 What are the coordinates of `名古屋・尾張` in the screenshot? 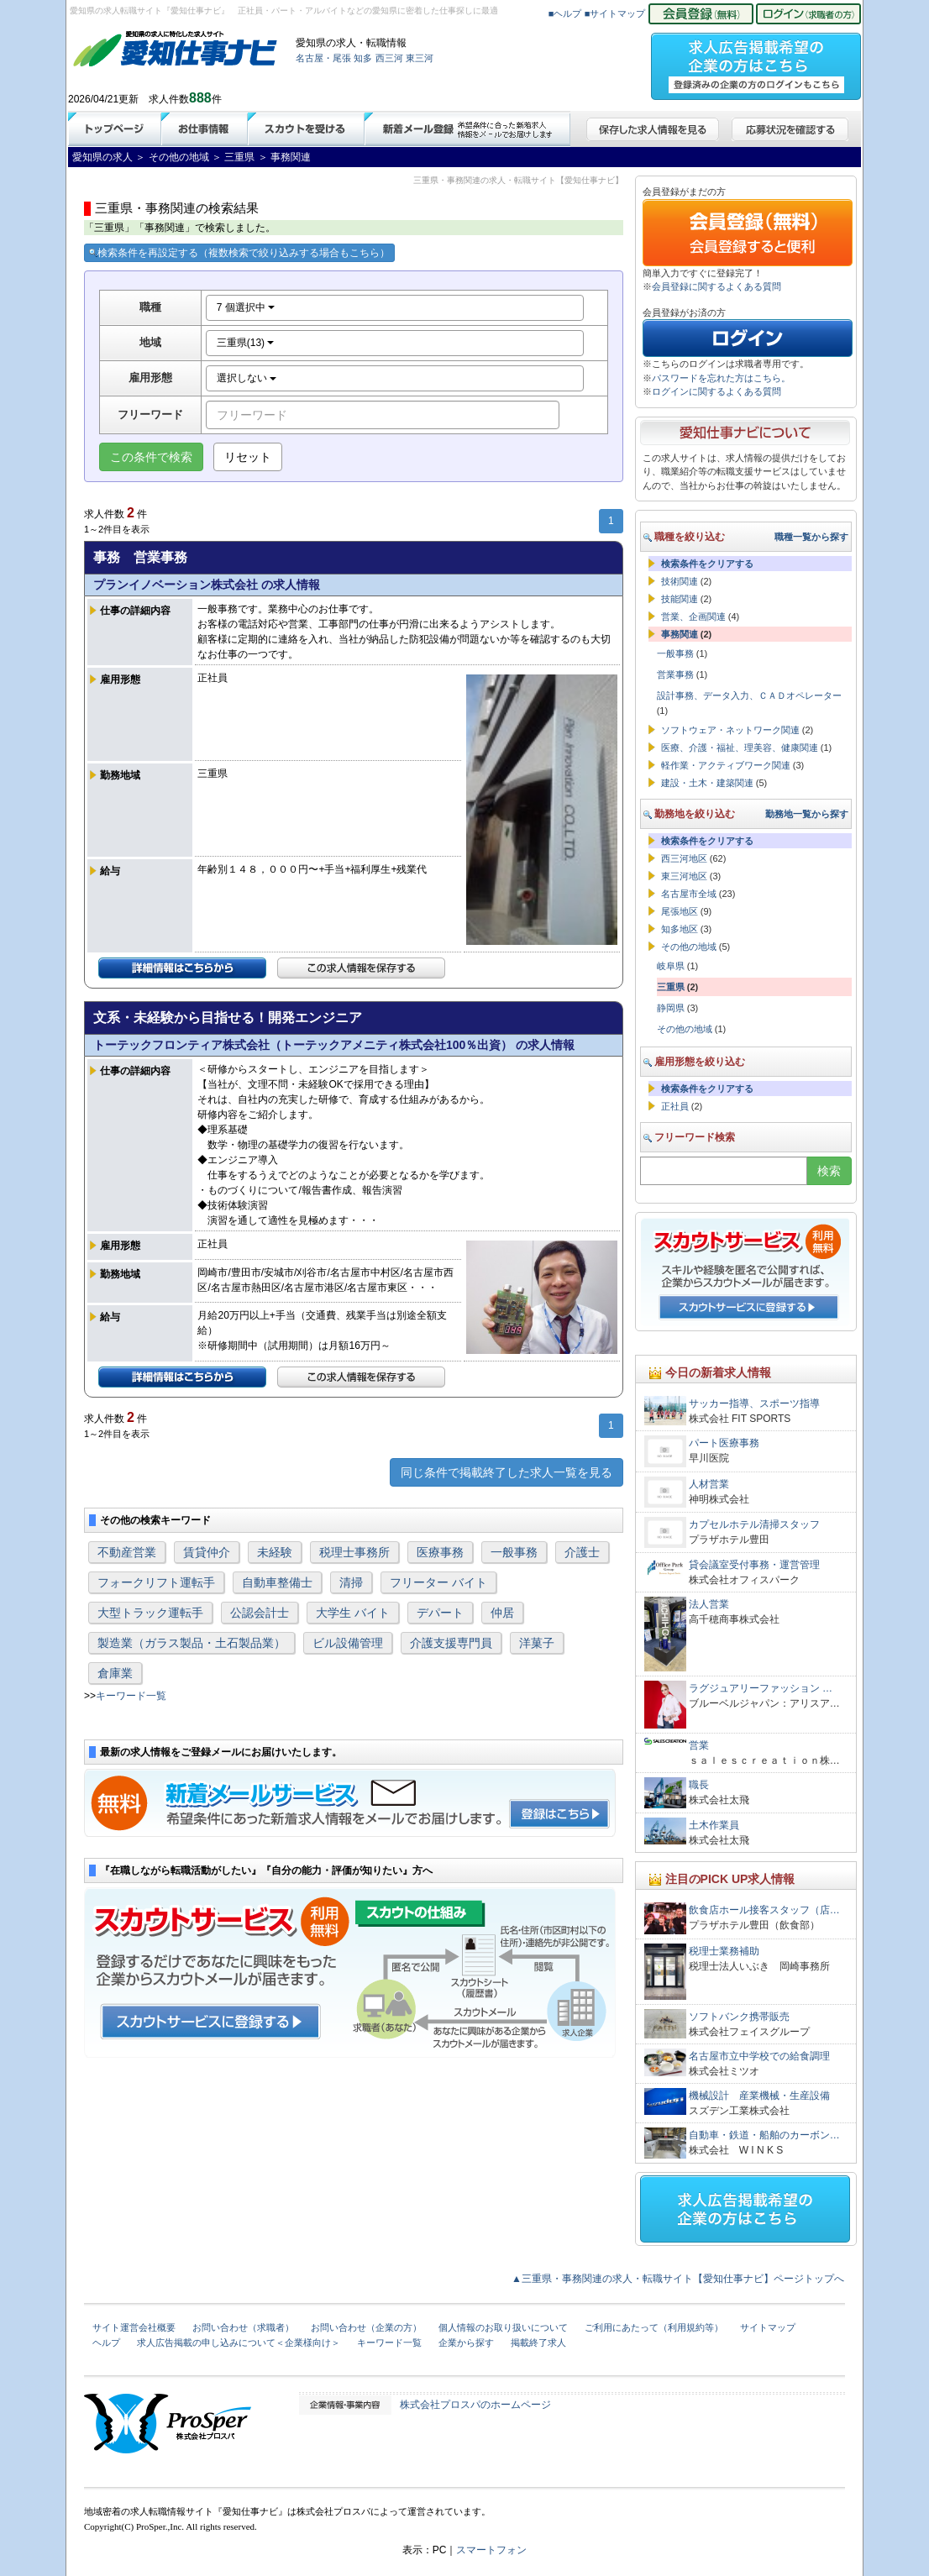 It's located at (323, 58).